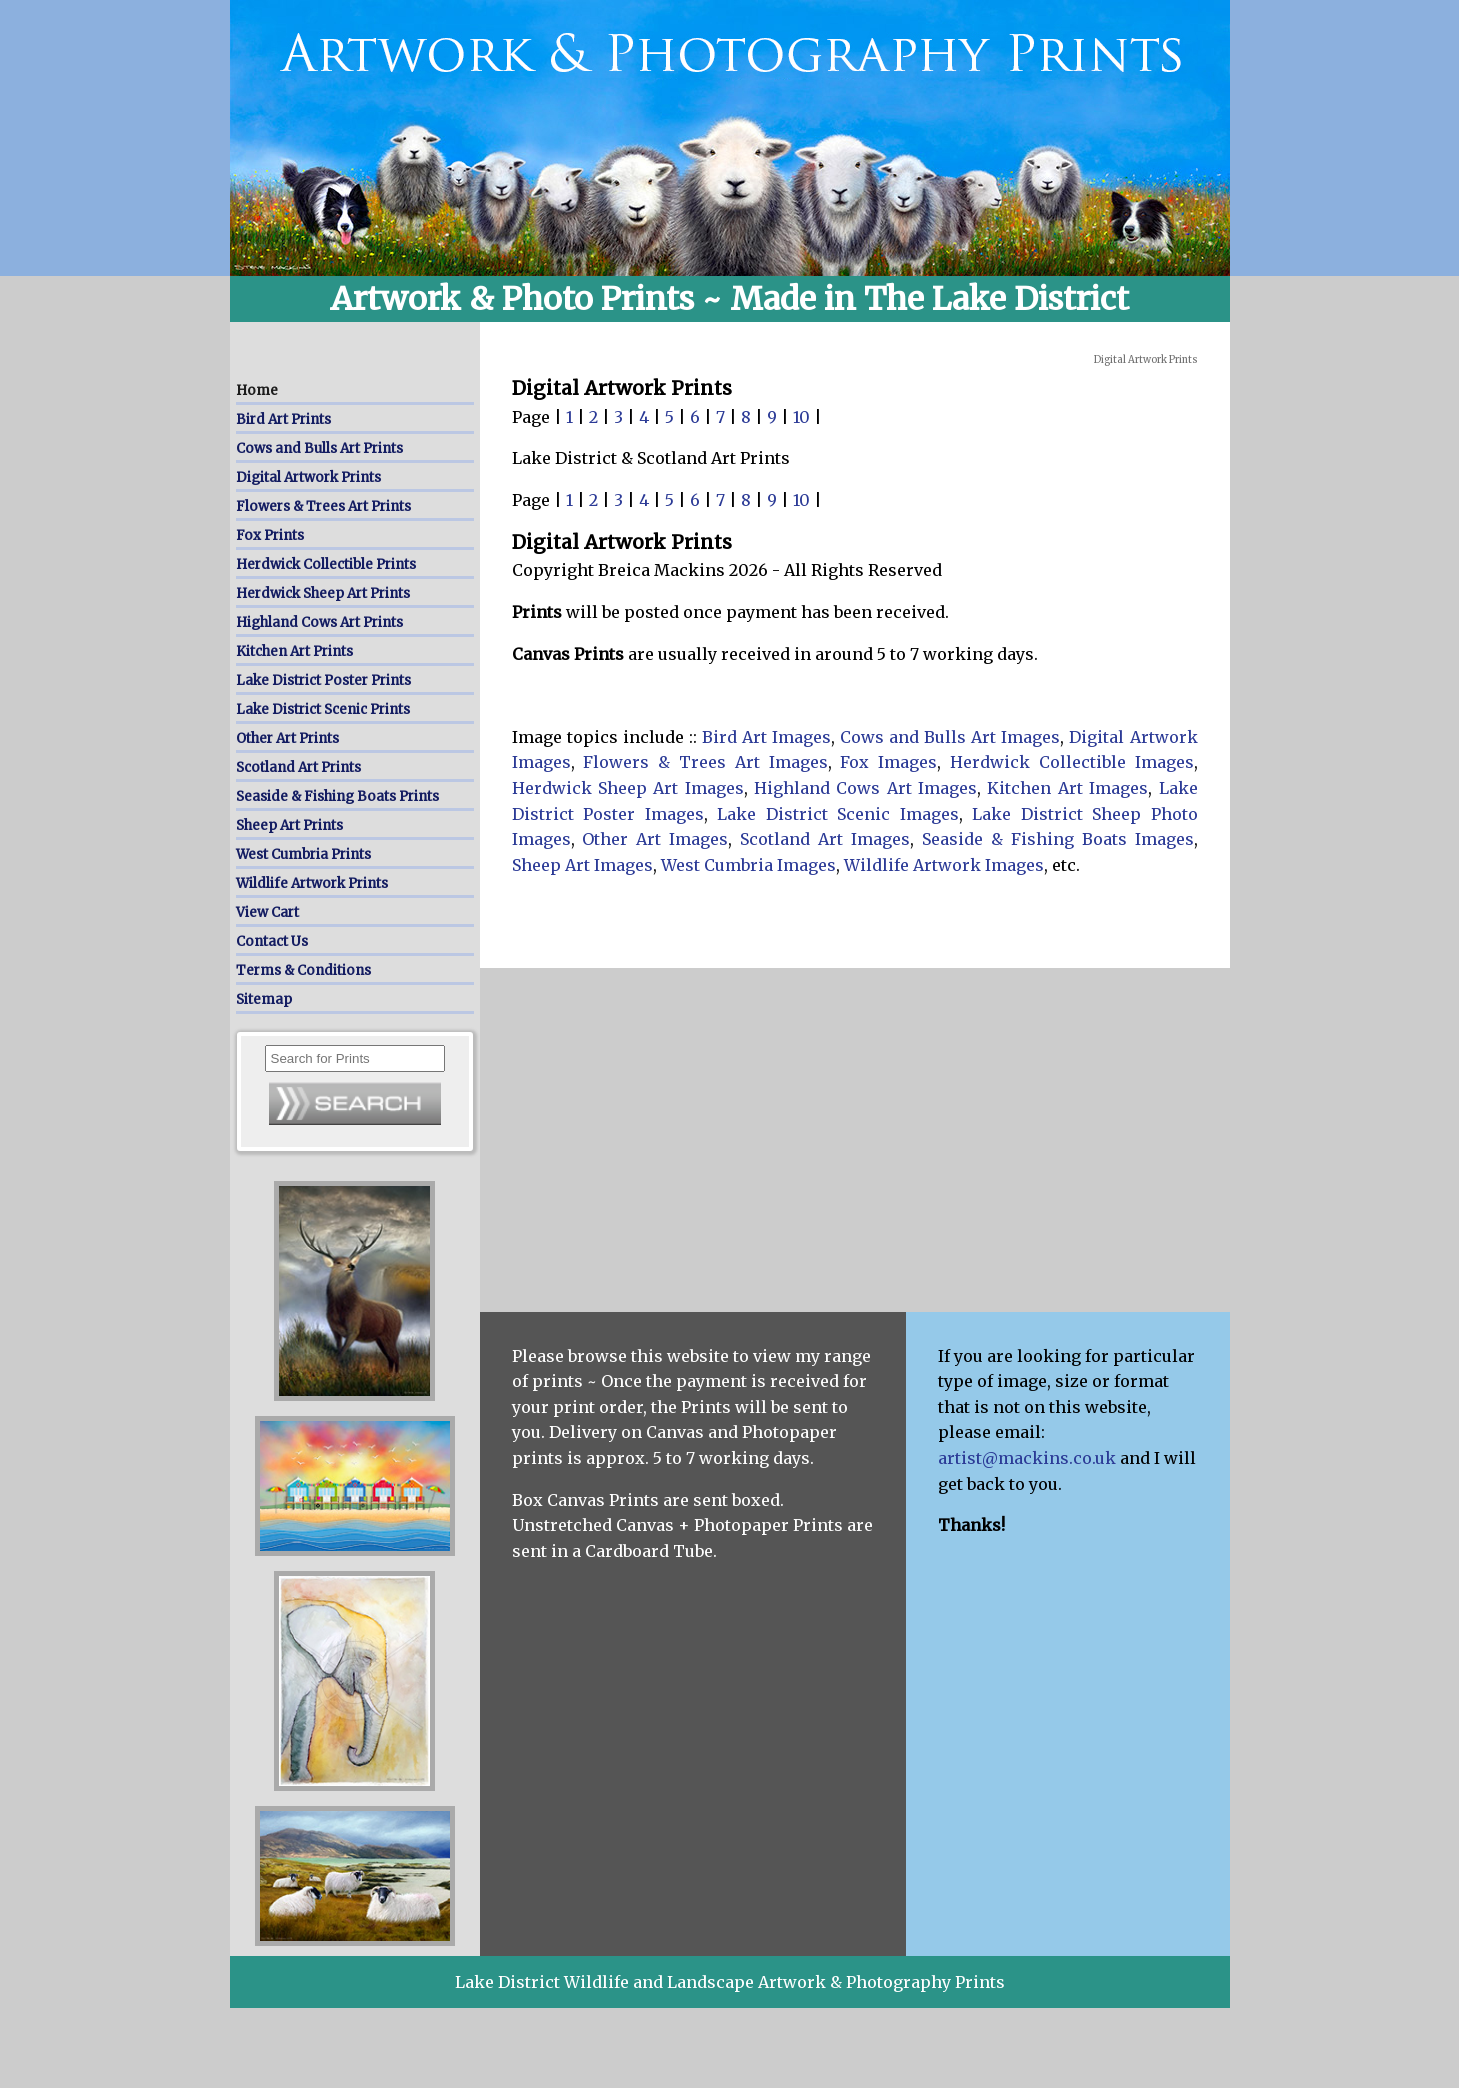 The width and height of the screenshot is (1459, 2088). What do you see at coordinates (323, 506) in the screenshot?
I see `Flowers & Trees Art Prints` at bounding box center [323, 506].